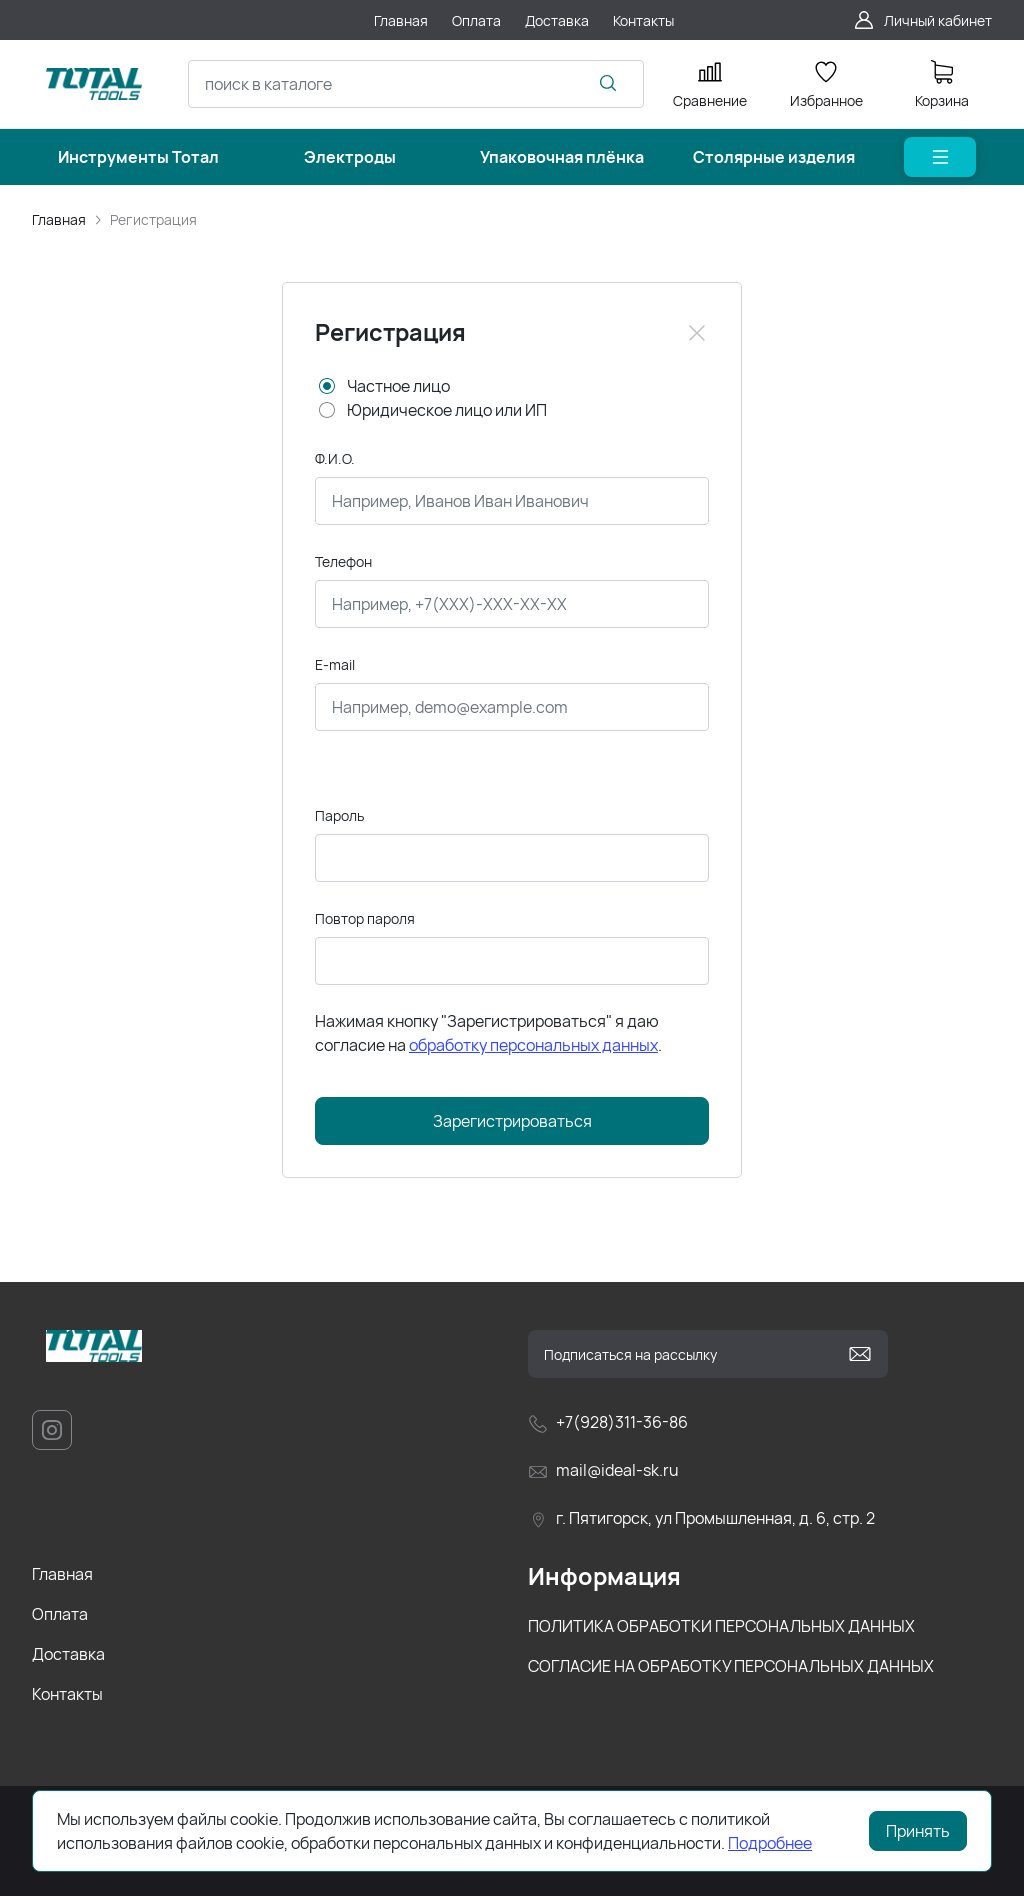  Describe the element at coordinates (365, 918) in the screenshot. I see `Повтор пароля` at that location.